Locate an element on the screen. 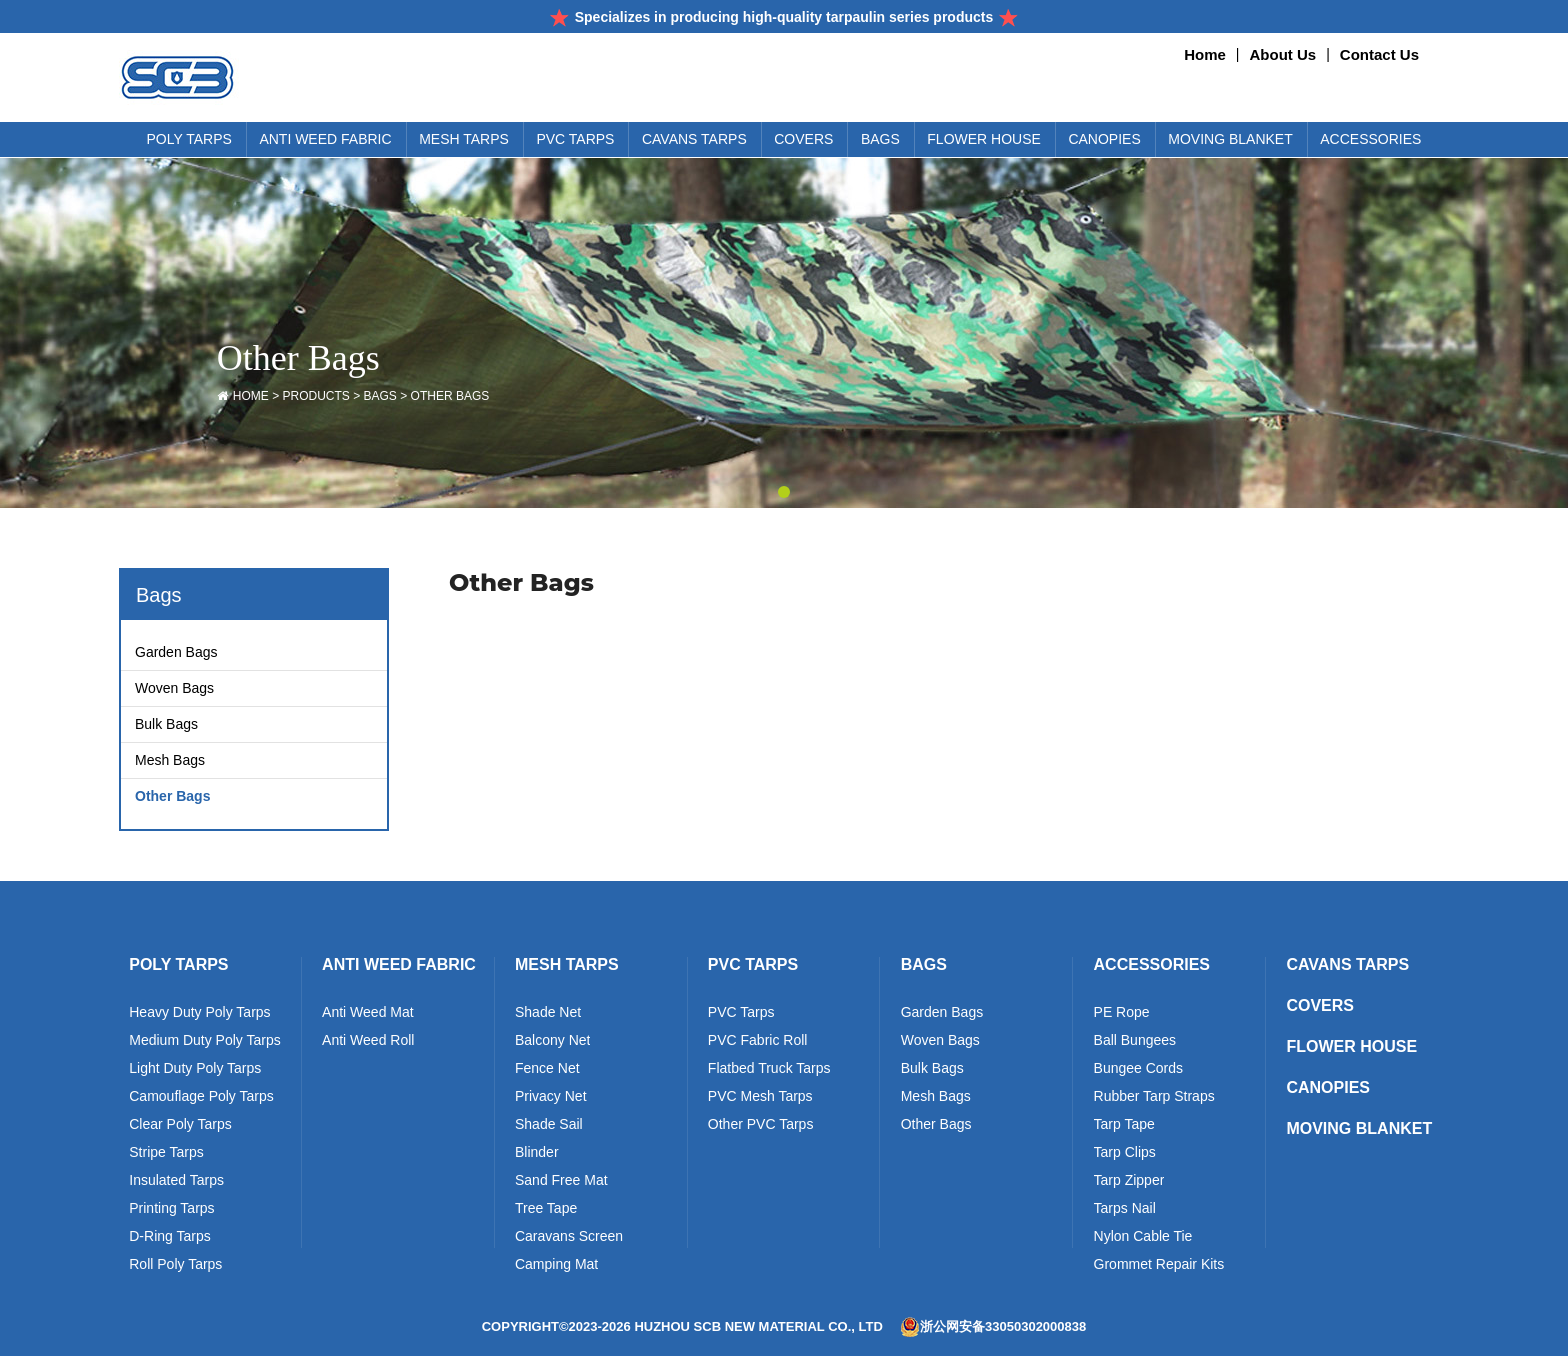 Image resolution: width=1568 pixels, height=1356 pixels. Bungee Cords is located at coordinates (1139, 1070).